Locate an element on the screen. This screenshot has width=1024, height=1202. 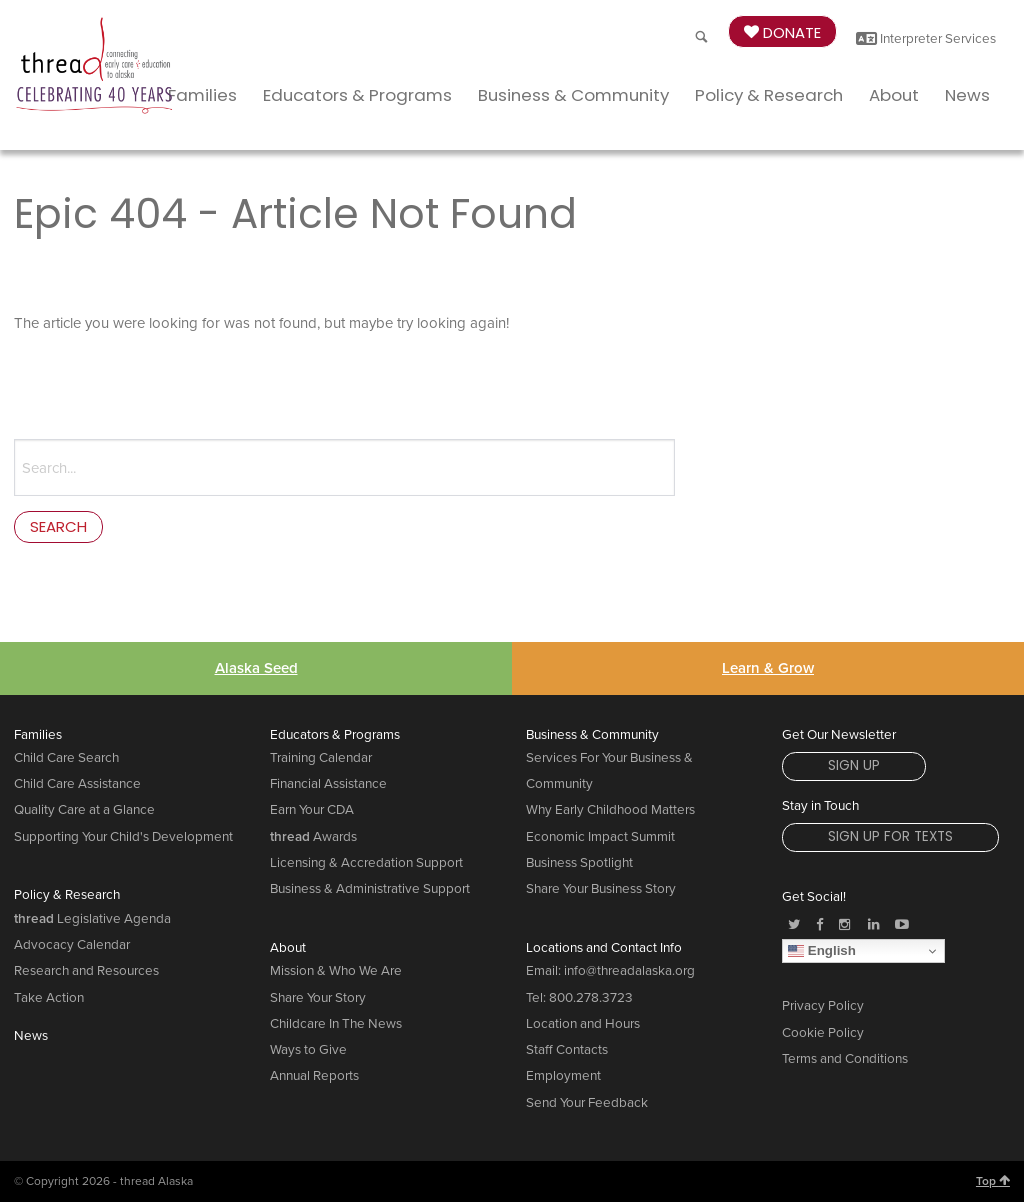
info@threadalaska.org is located at coordinates (629, 971).